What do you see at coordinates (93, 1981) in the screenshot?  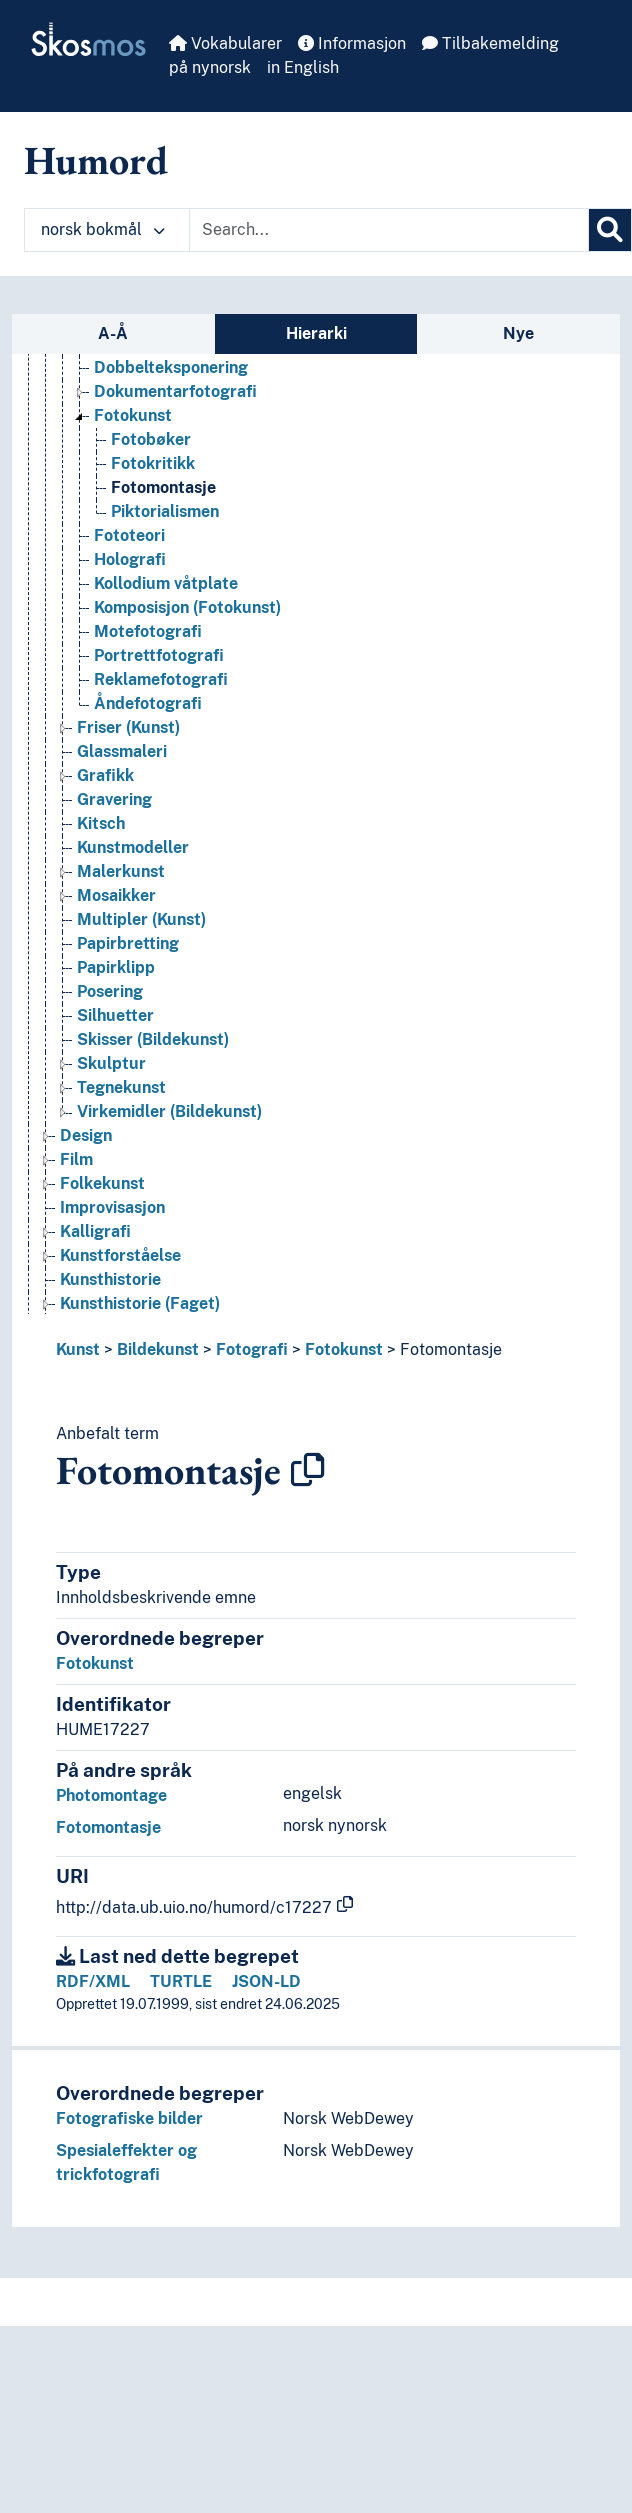 I see `RDF/XML` at bounding box center [93, 1981].